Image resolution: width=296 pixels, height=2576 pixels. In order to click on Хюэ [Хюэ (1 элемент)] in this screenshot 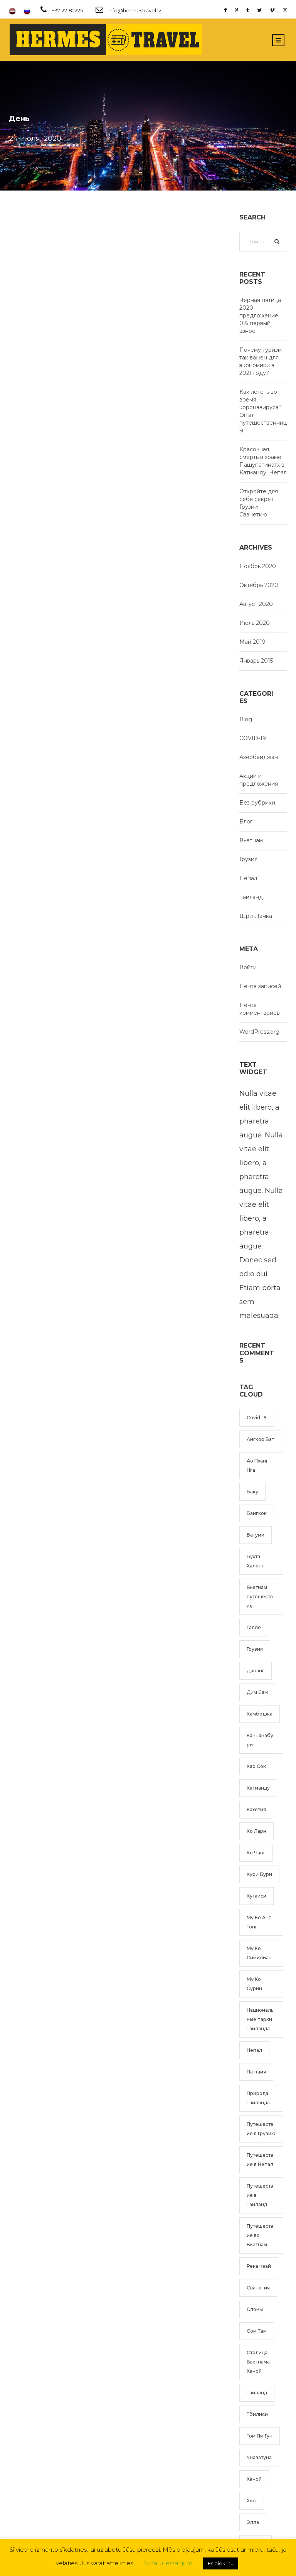, I will do `click(252, 2500)`.